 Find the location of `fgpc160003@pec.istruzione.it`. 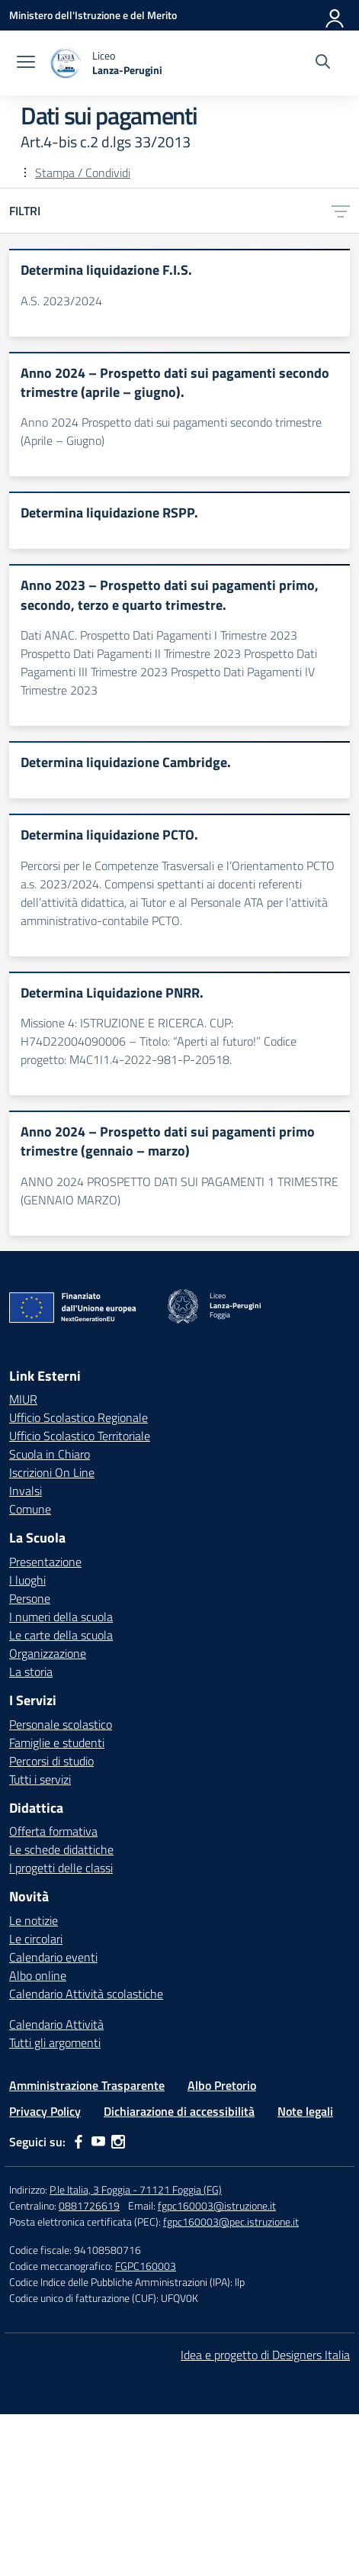

fgpc160003@pec.istruzione.it is located at coordinates (231, 2221).